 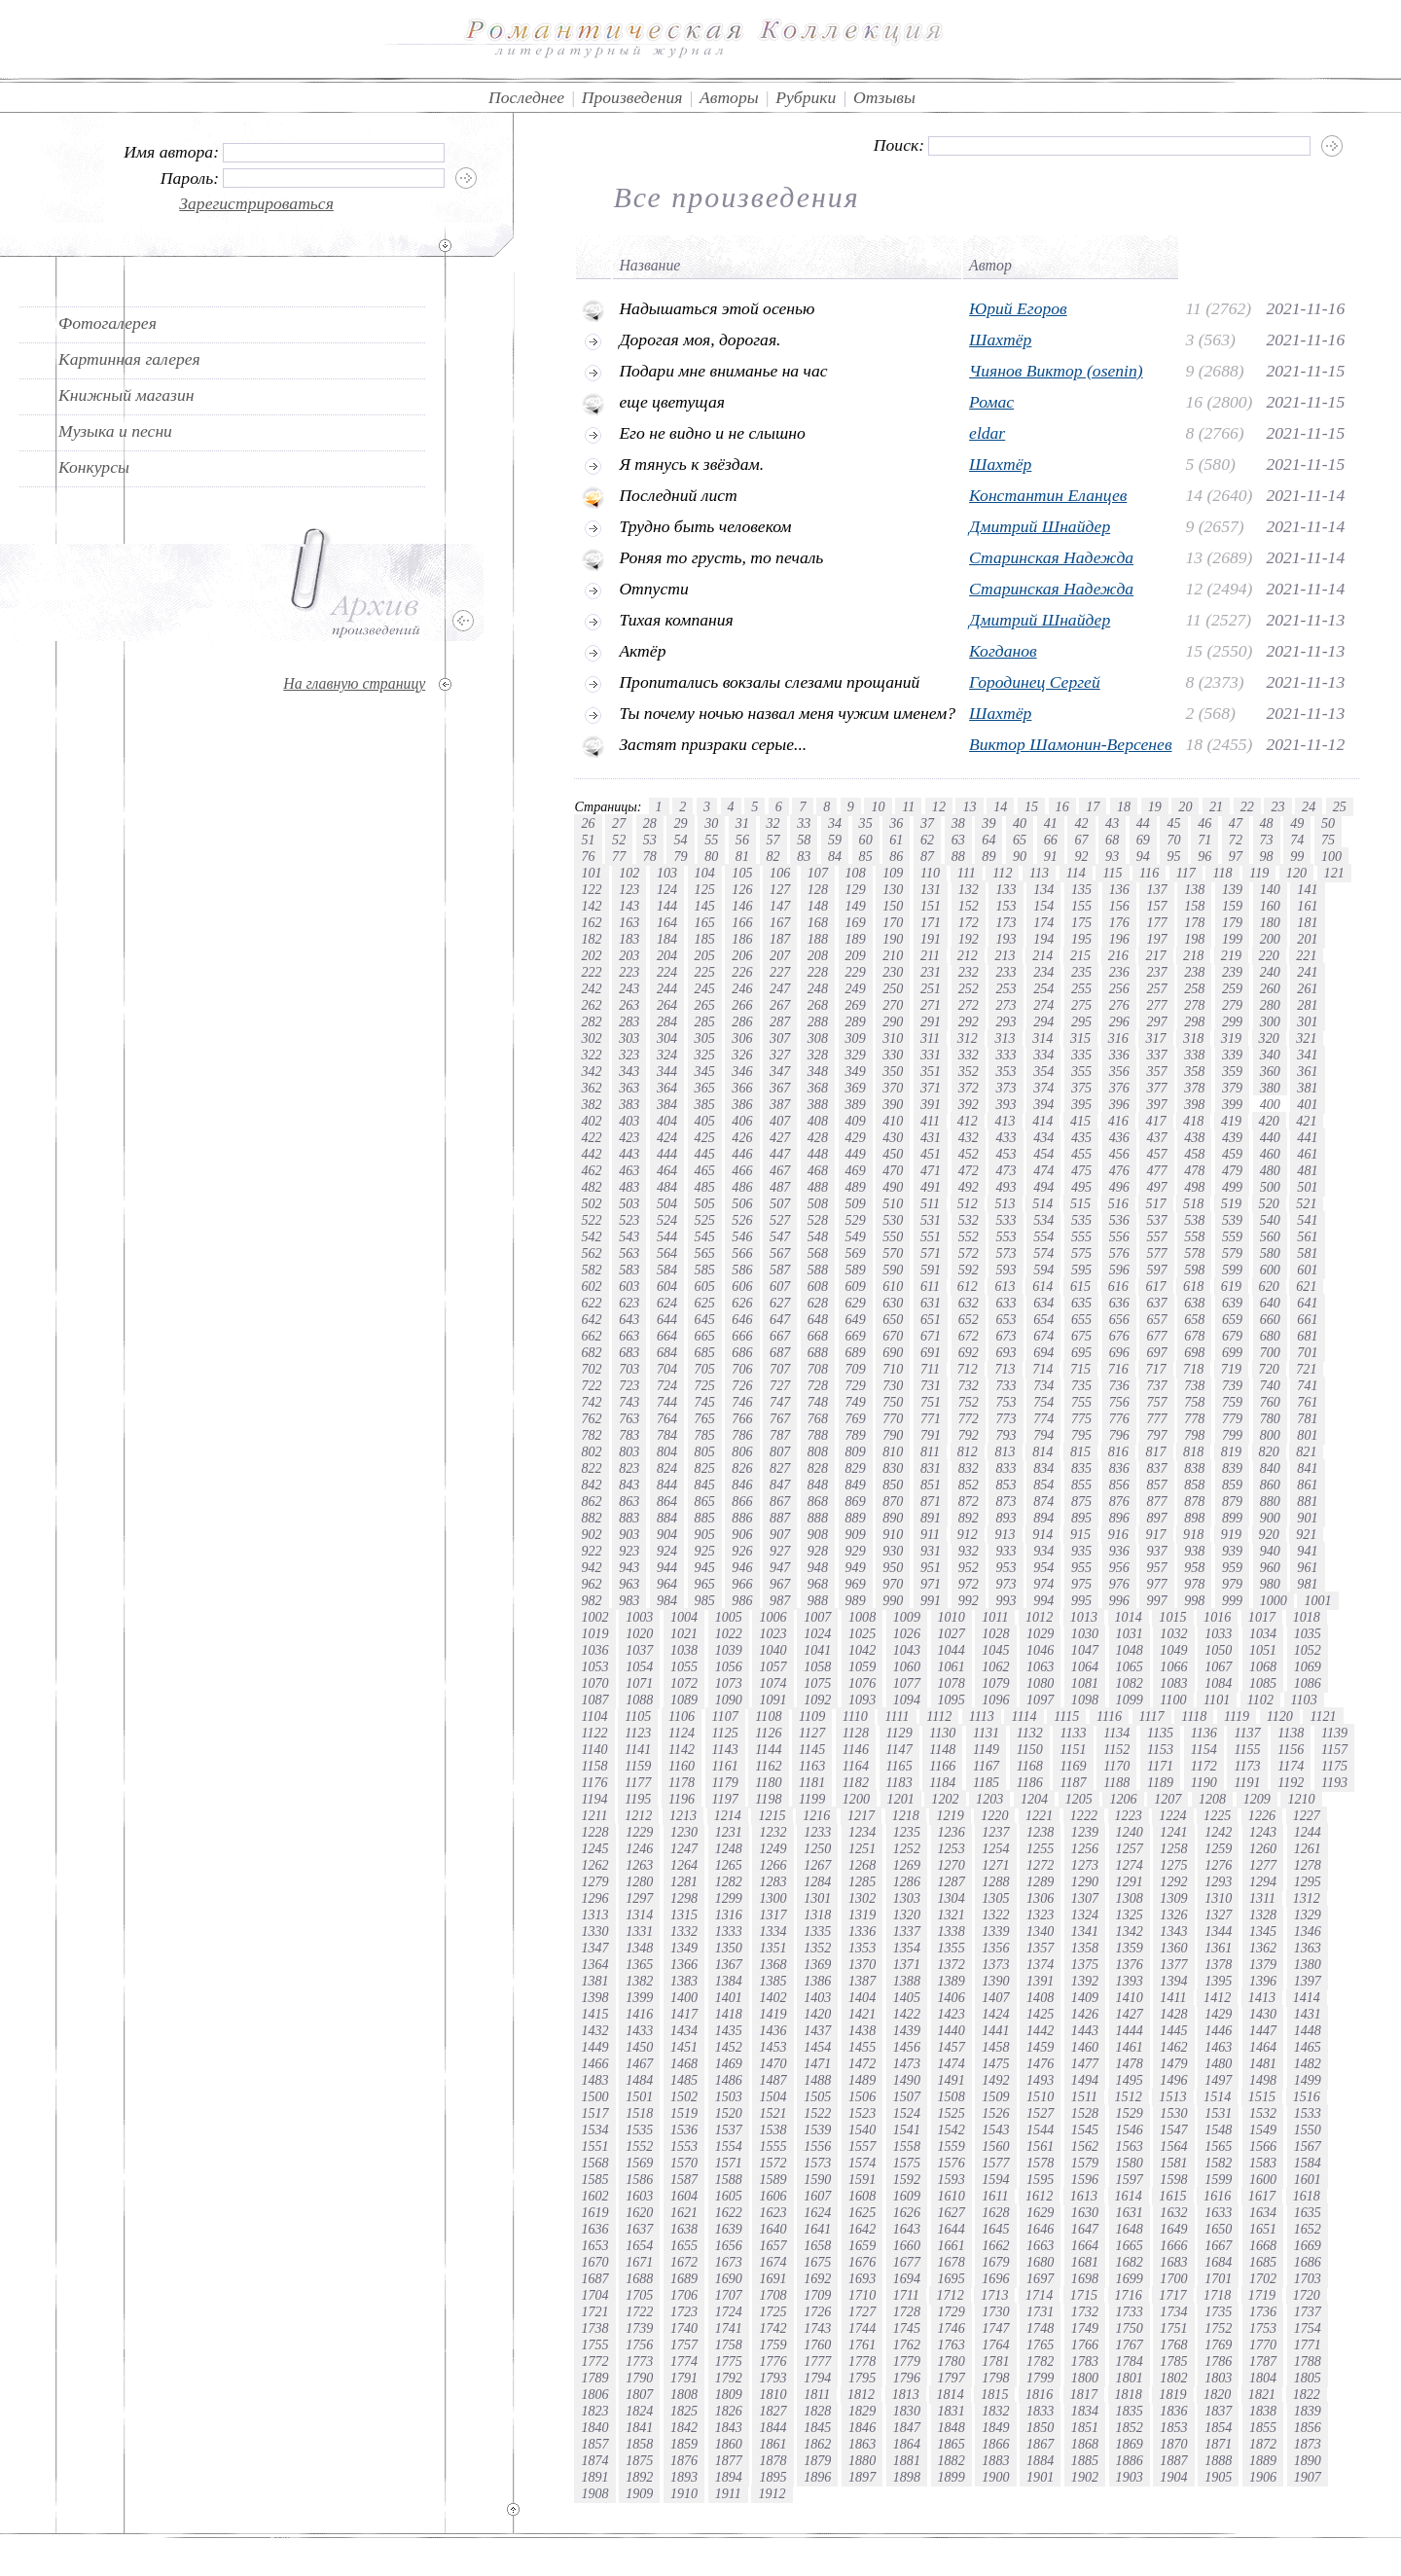 I want to click on 572, so click(x=969, y=1253).